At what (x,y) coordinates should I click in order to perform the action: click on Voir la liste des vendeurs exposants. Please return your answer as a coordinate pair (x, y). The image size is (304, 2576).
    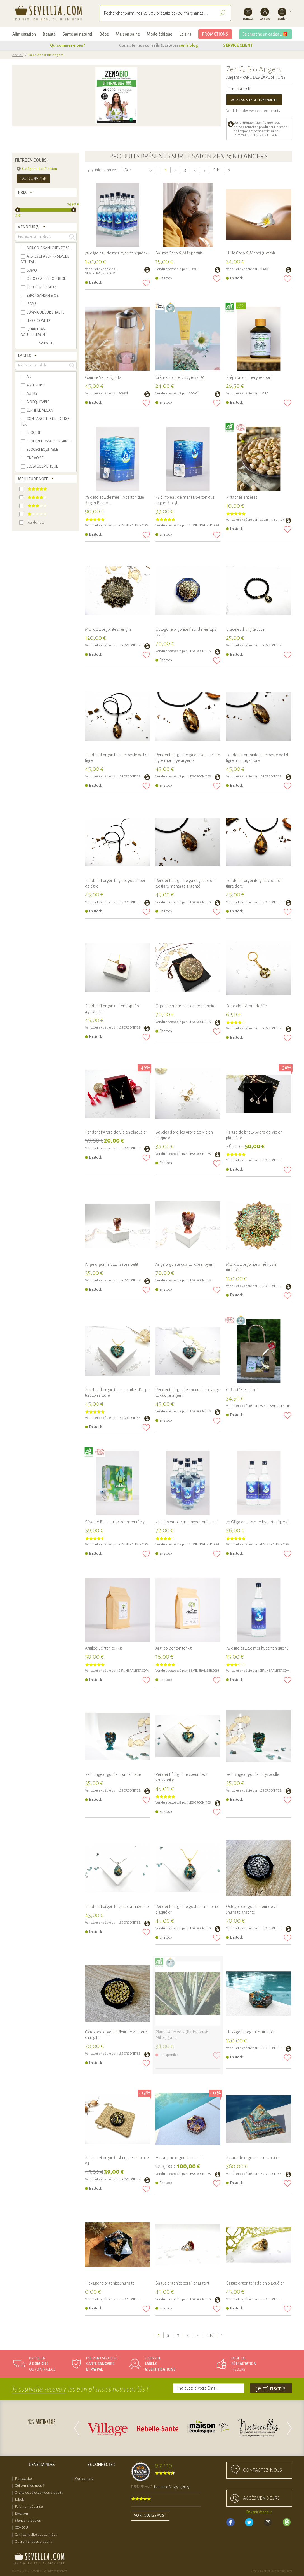
    Looking at the image, I should click on (253, 111).